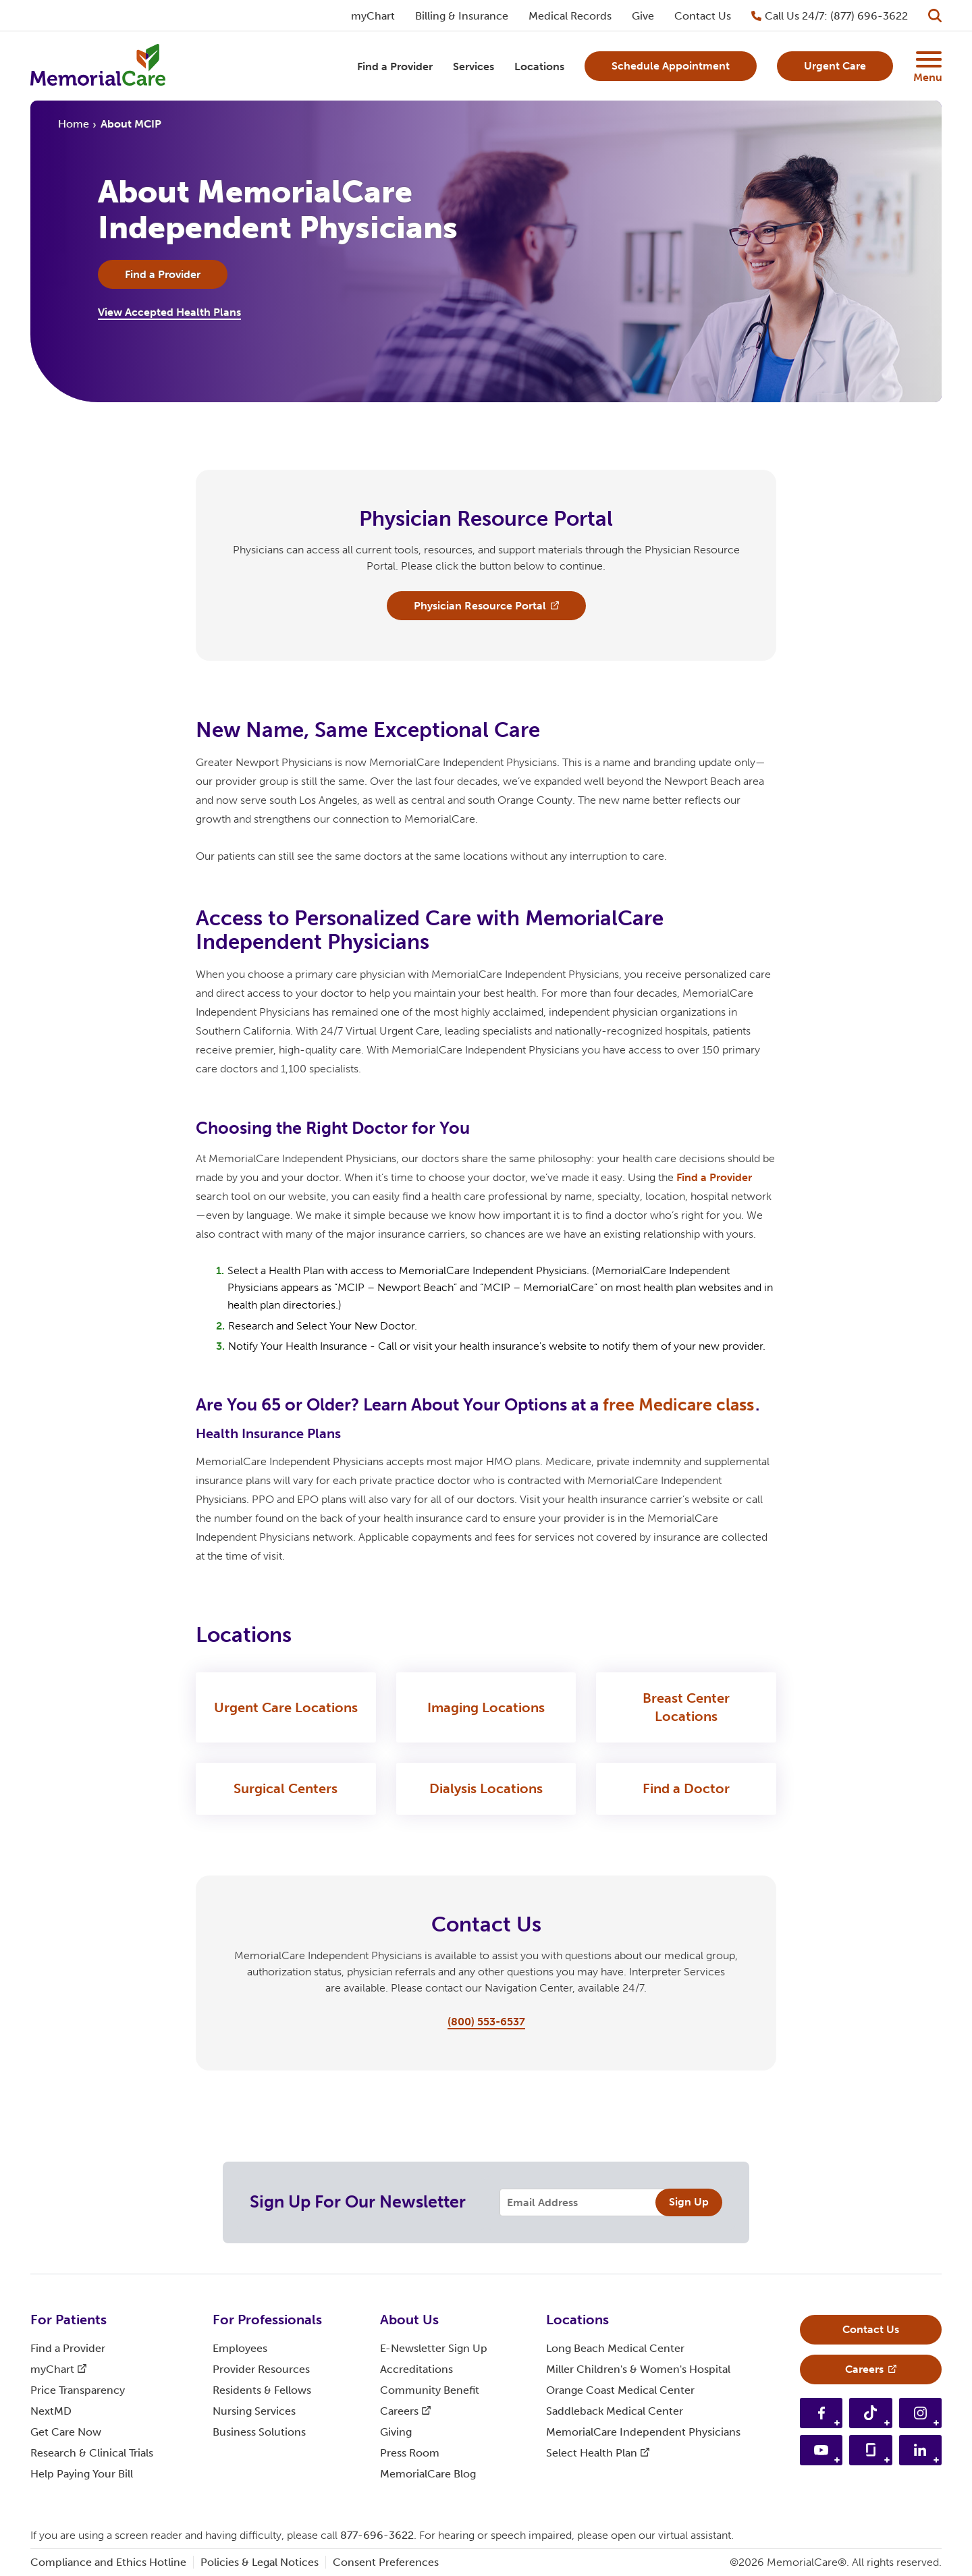  What do you see at coordinates (620, 2390) in the screenshot?
I see `Orange Coast Medical` at bounding box center [620, 2390].